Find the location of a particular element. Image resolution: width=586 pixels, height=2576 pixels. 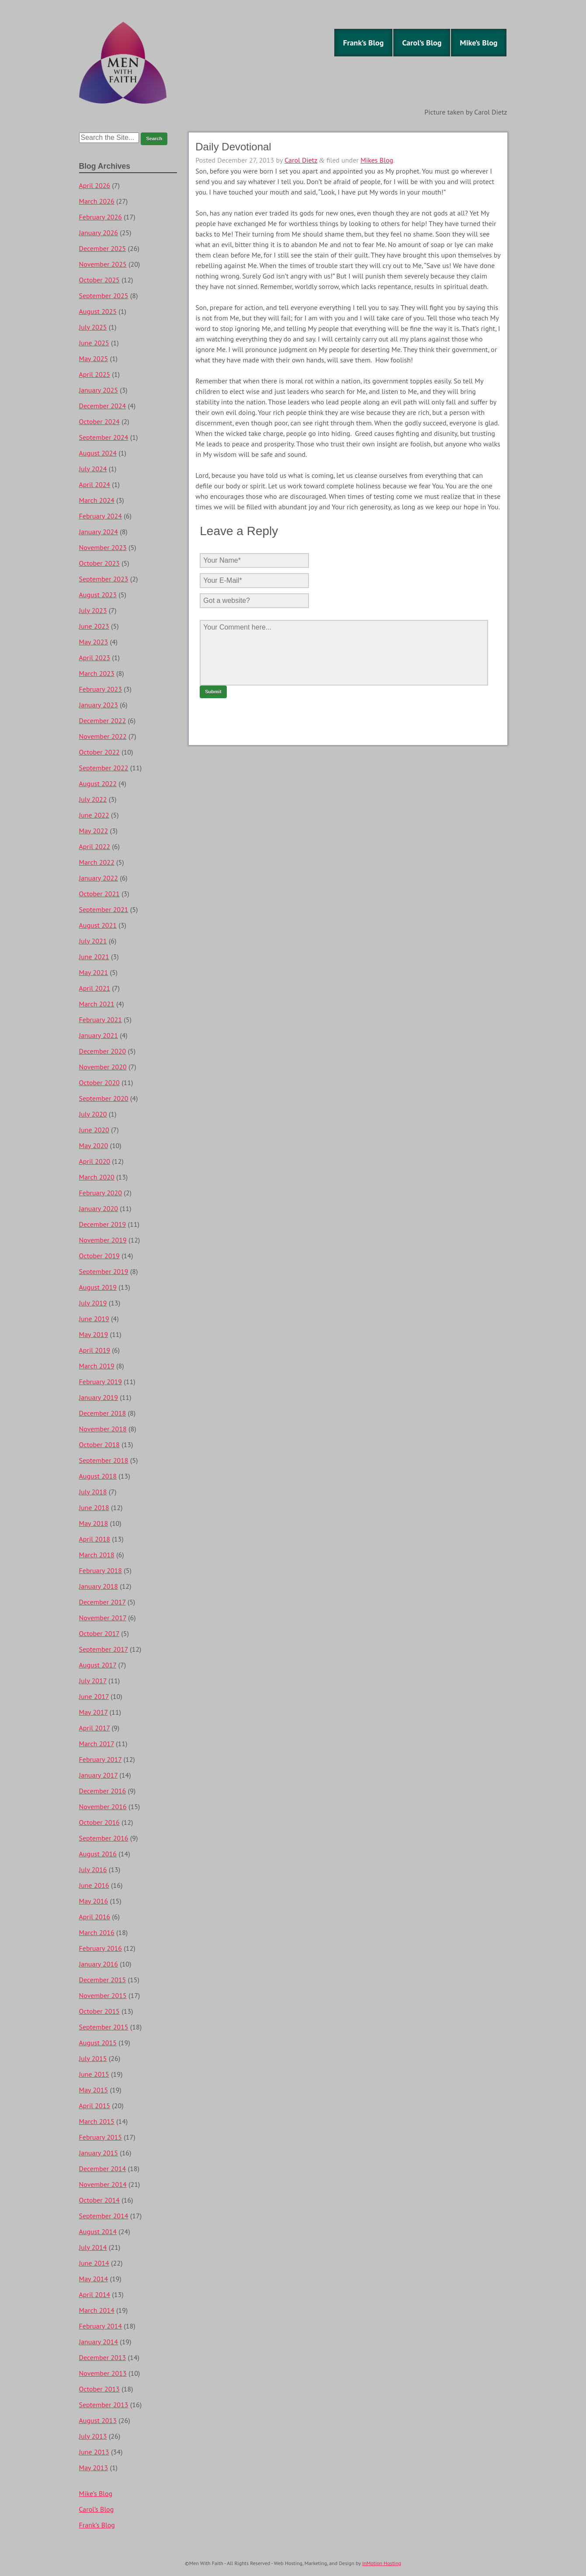

February 2018 is located at coordinates (100, 1570).